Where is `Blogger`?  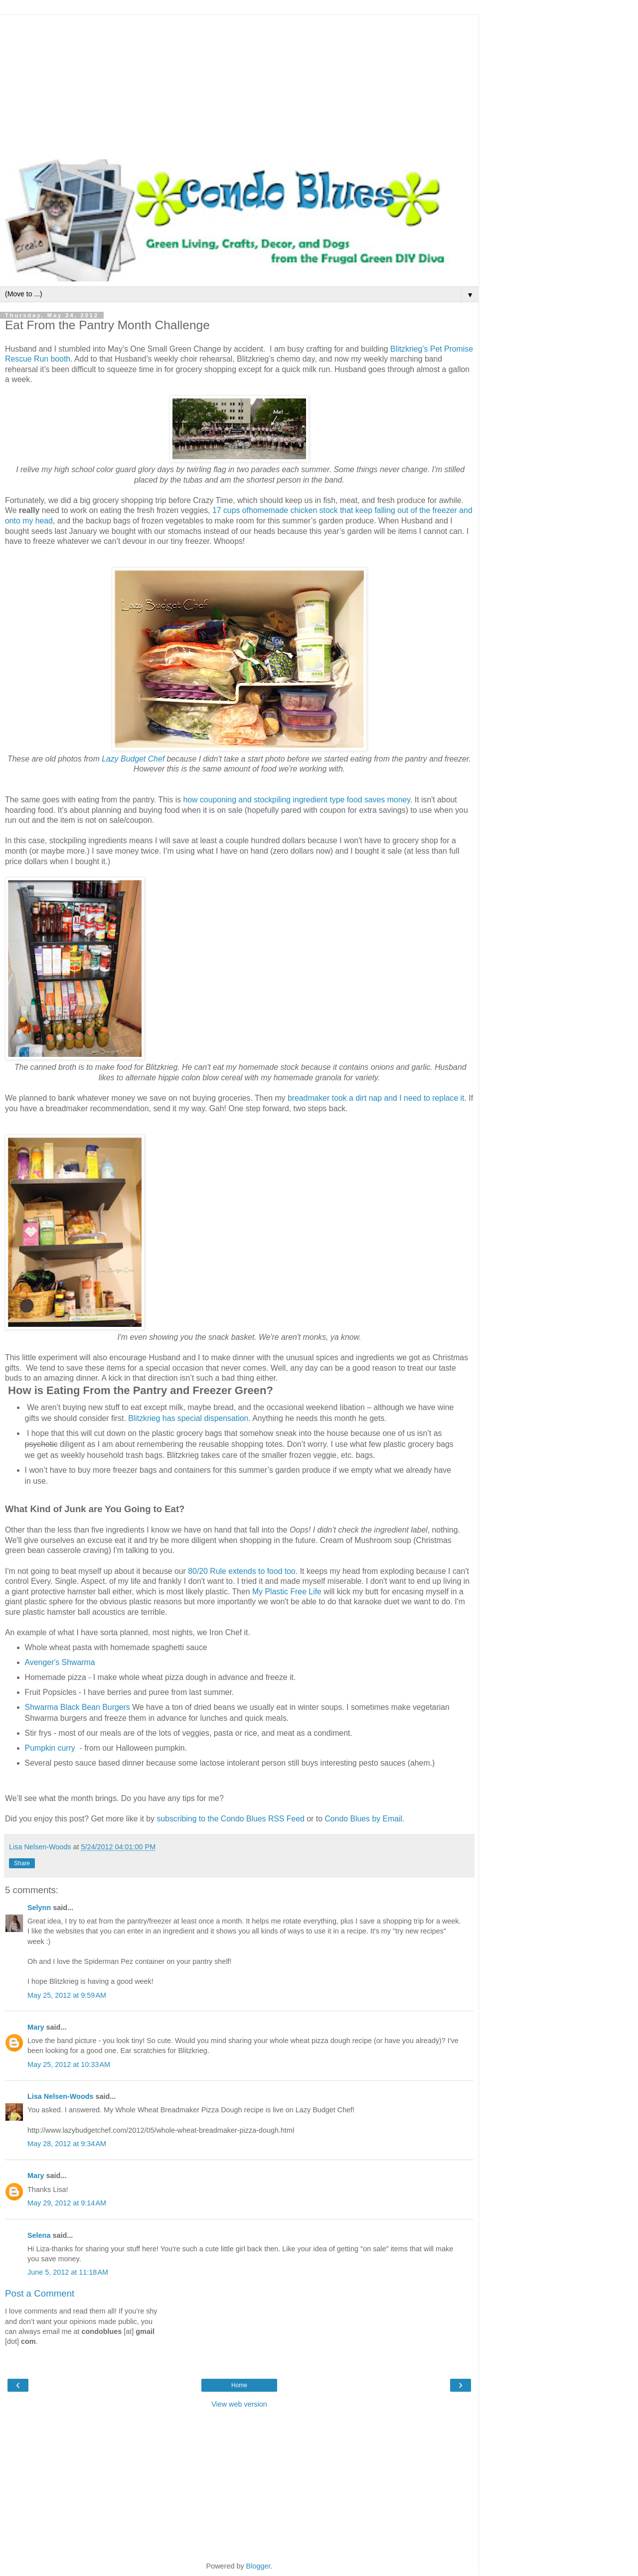
Blogger is located at coordinates (258, 2566).